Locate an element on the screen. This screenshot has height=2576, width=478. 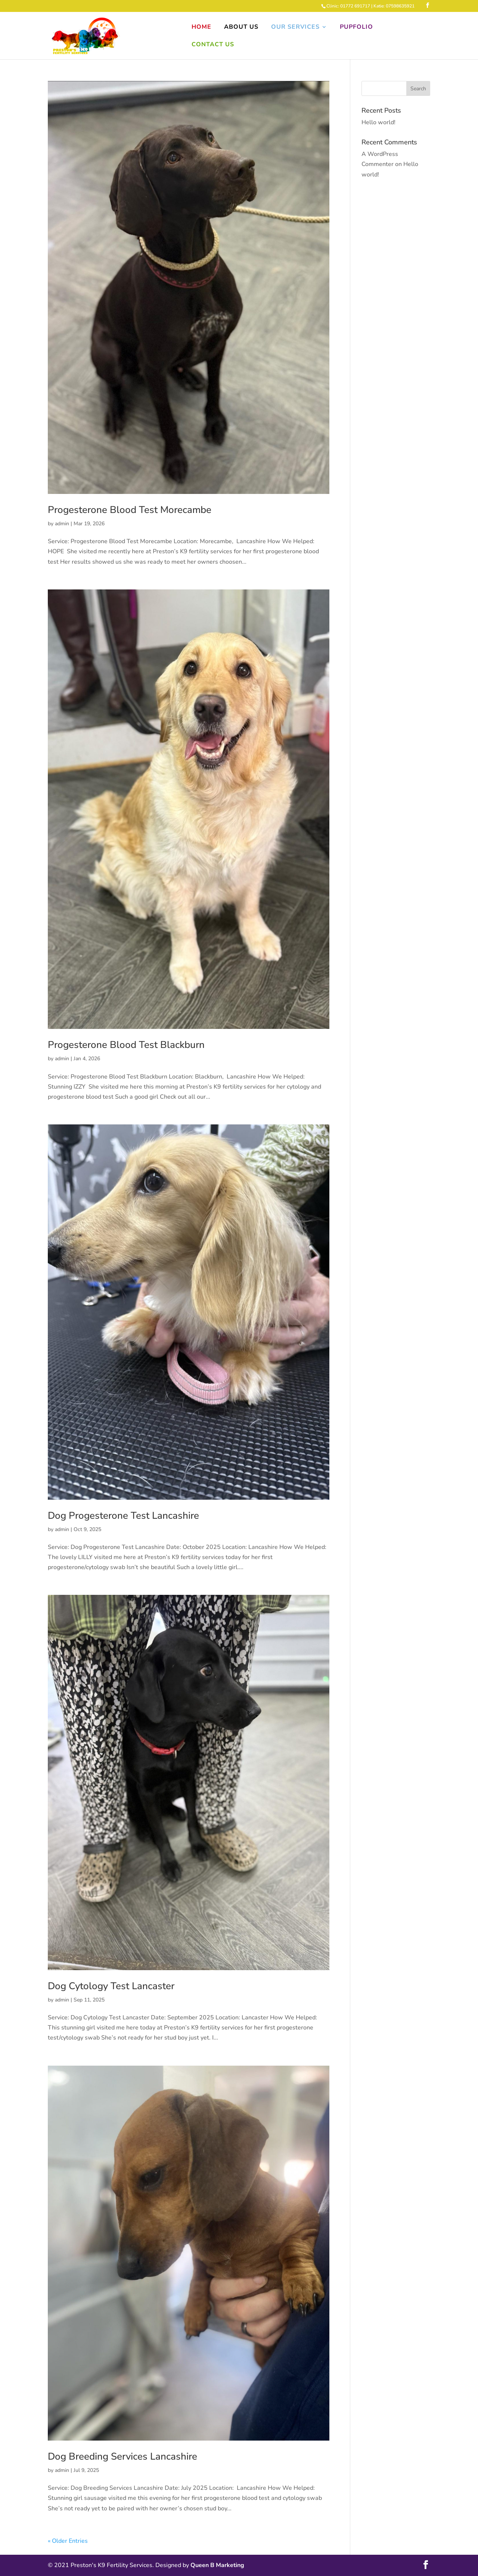
Dog Progesterone Test Lancashire is located at coordinates (123, 1515).